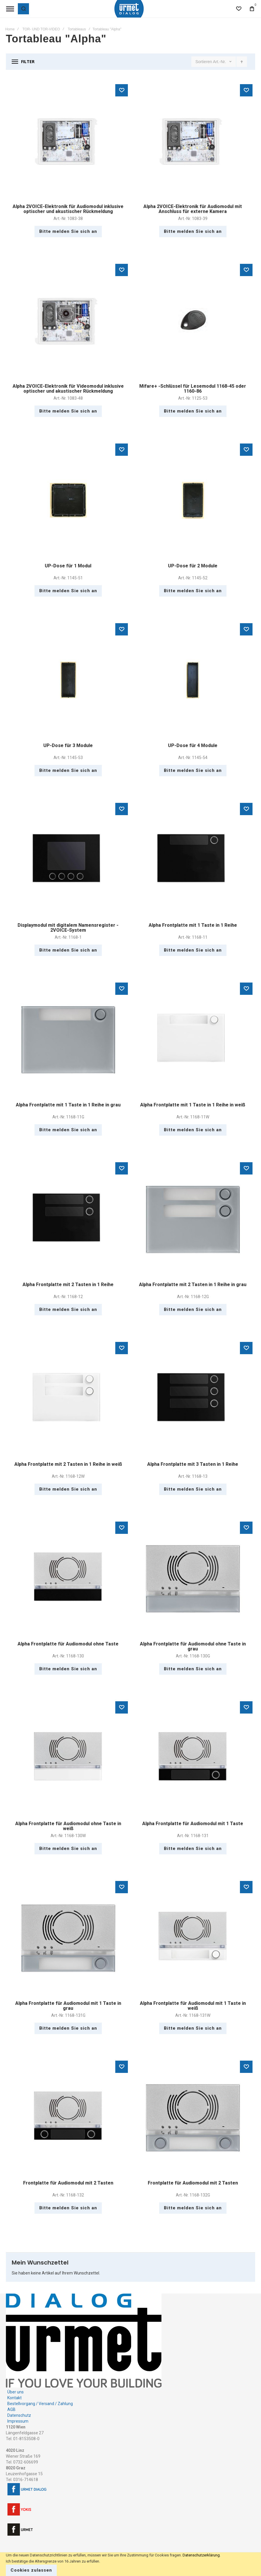  Describe the element at coordinates (68, 1284) in the screenshot. I see `Alpha Frontplatte mit 2 Tasten in 1 Reihe` at that location.